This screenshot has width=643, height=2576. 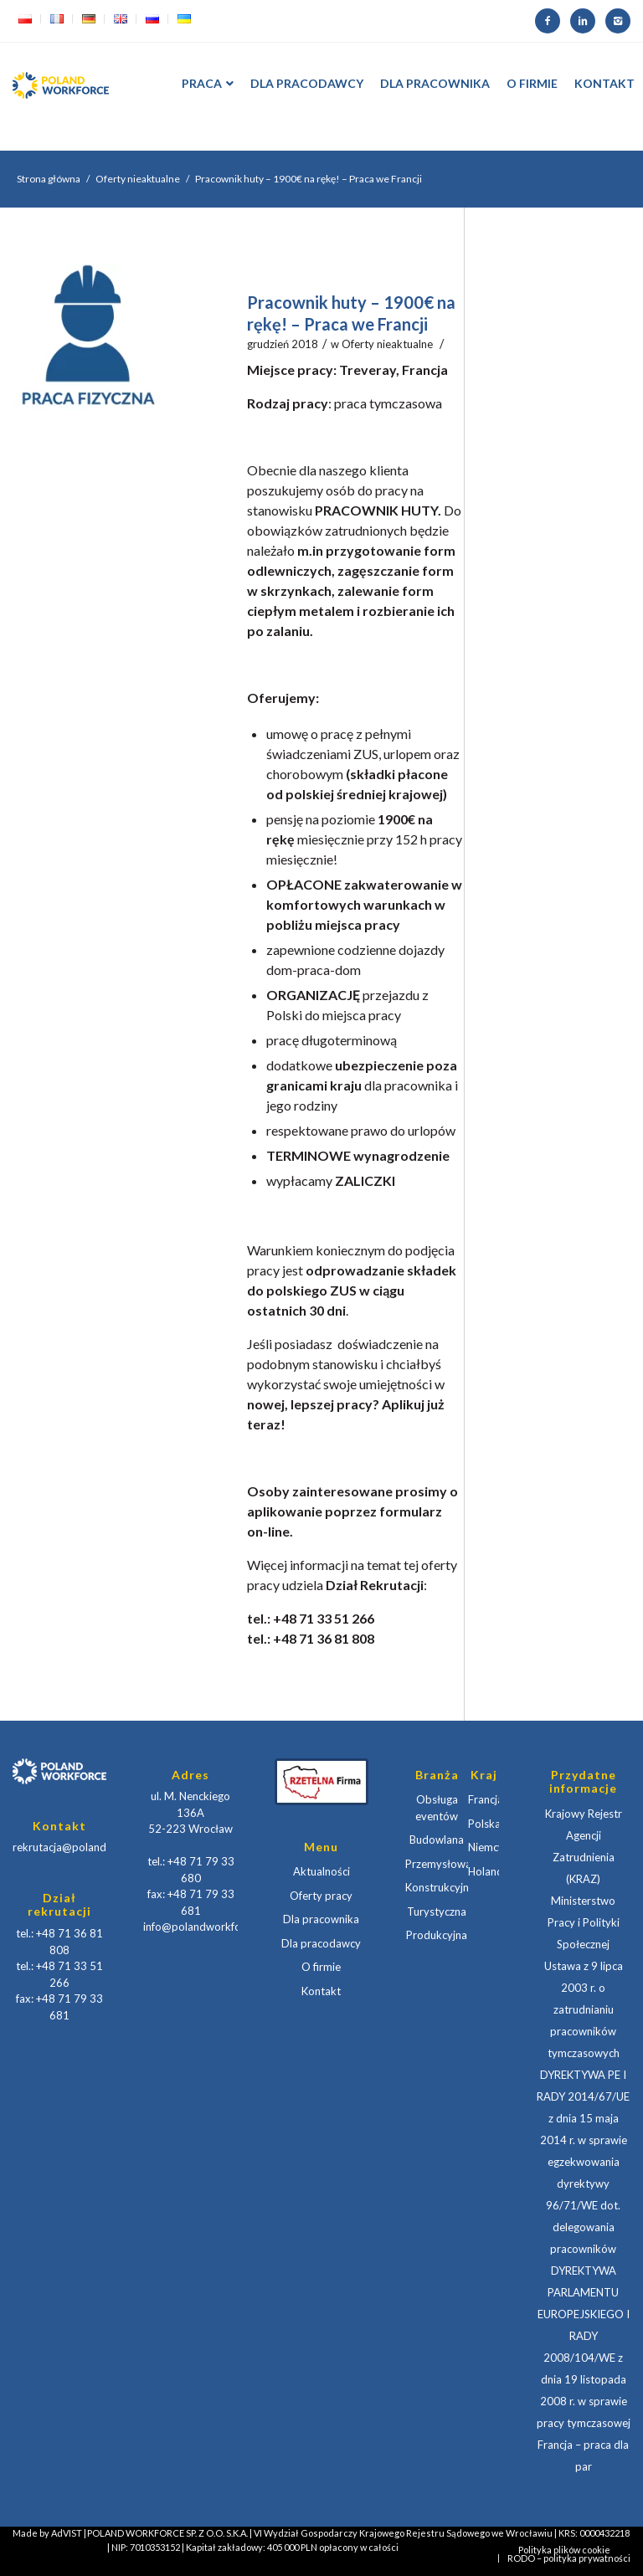 I want to click on Dla pracodawcy, so click(x=321, y=1943).